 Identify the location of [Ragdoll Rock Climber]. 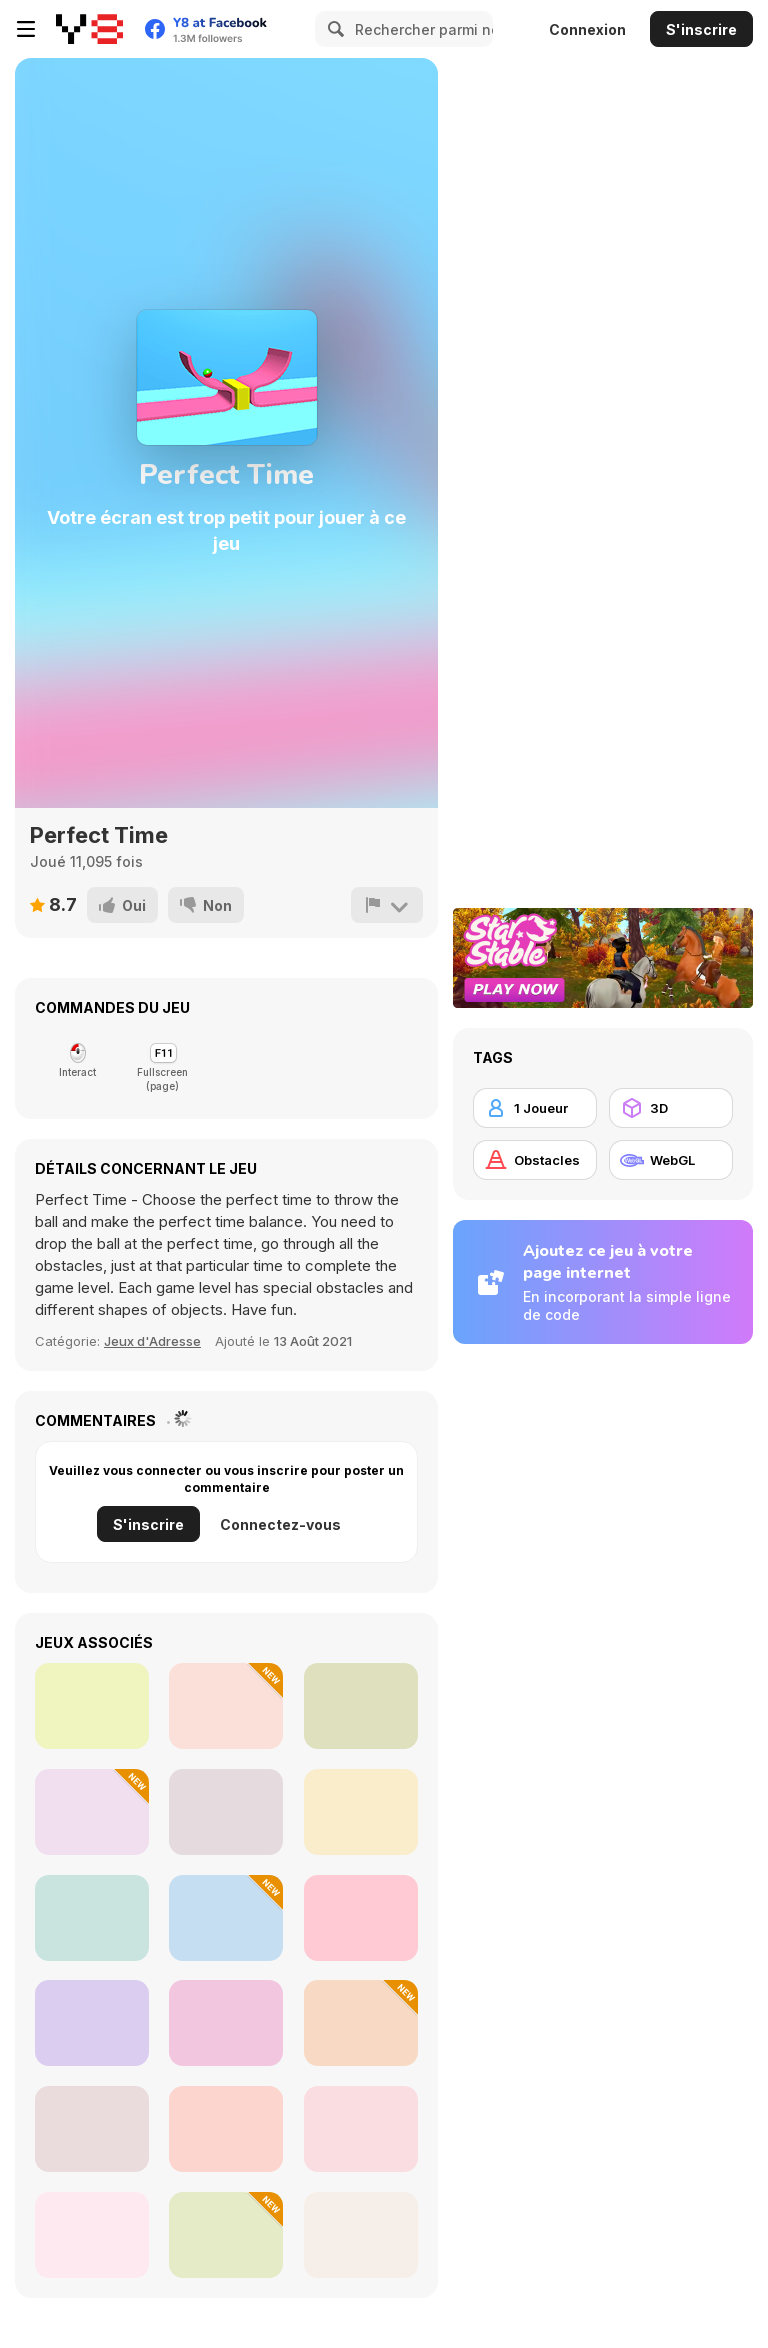
(361, 2129).